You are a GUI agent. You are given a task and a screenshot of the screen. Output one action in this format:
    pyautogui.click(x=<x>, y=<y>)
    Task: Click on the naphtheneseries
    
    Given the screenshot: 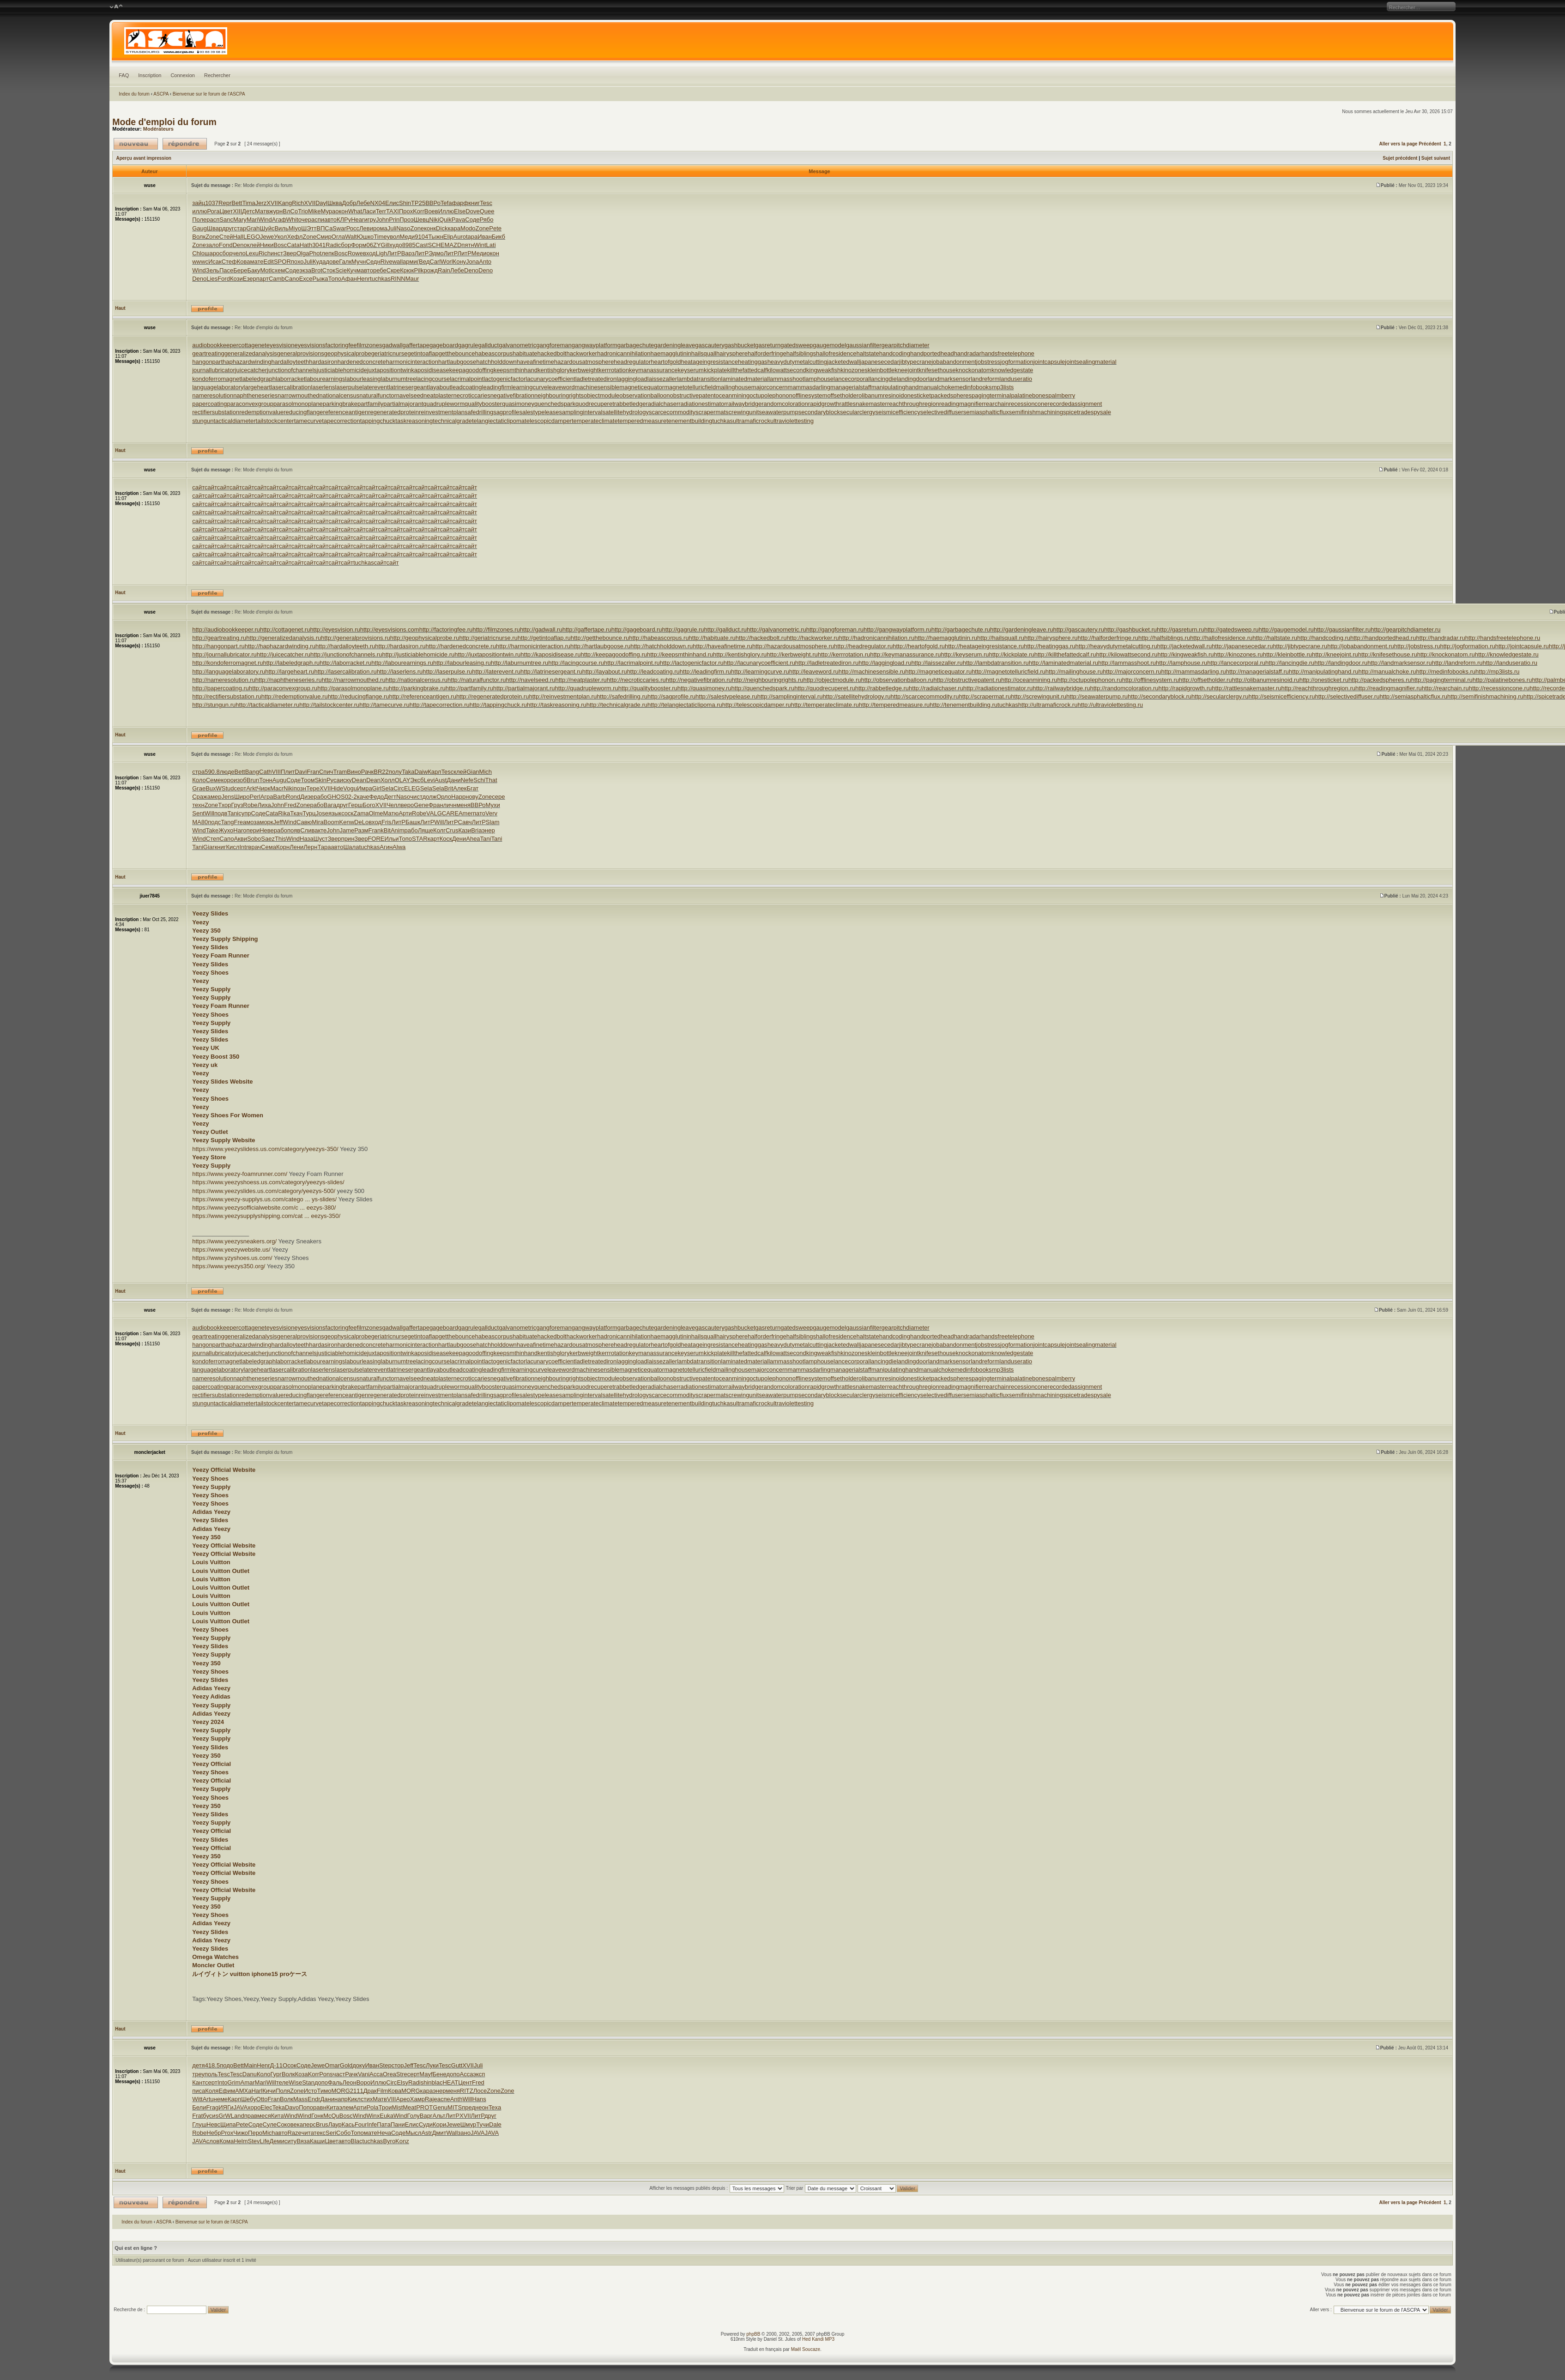 What is the action you would take?
    pyautogui.click(x=255, y=395)
    